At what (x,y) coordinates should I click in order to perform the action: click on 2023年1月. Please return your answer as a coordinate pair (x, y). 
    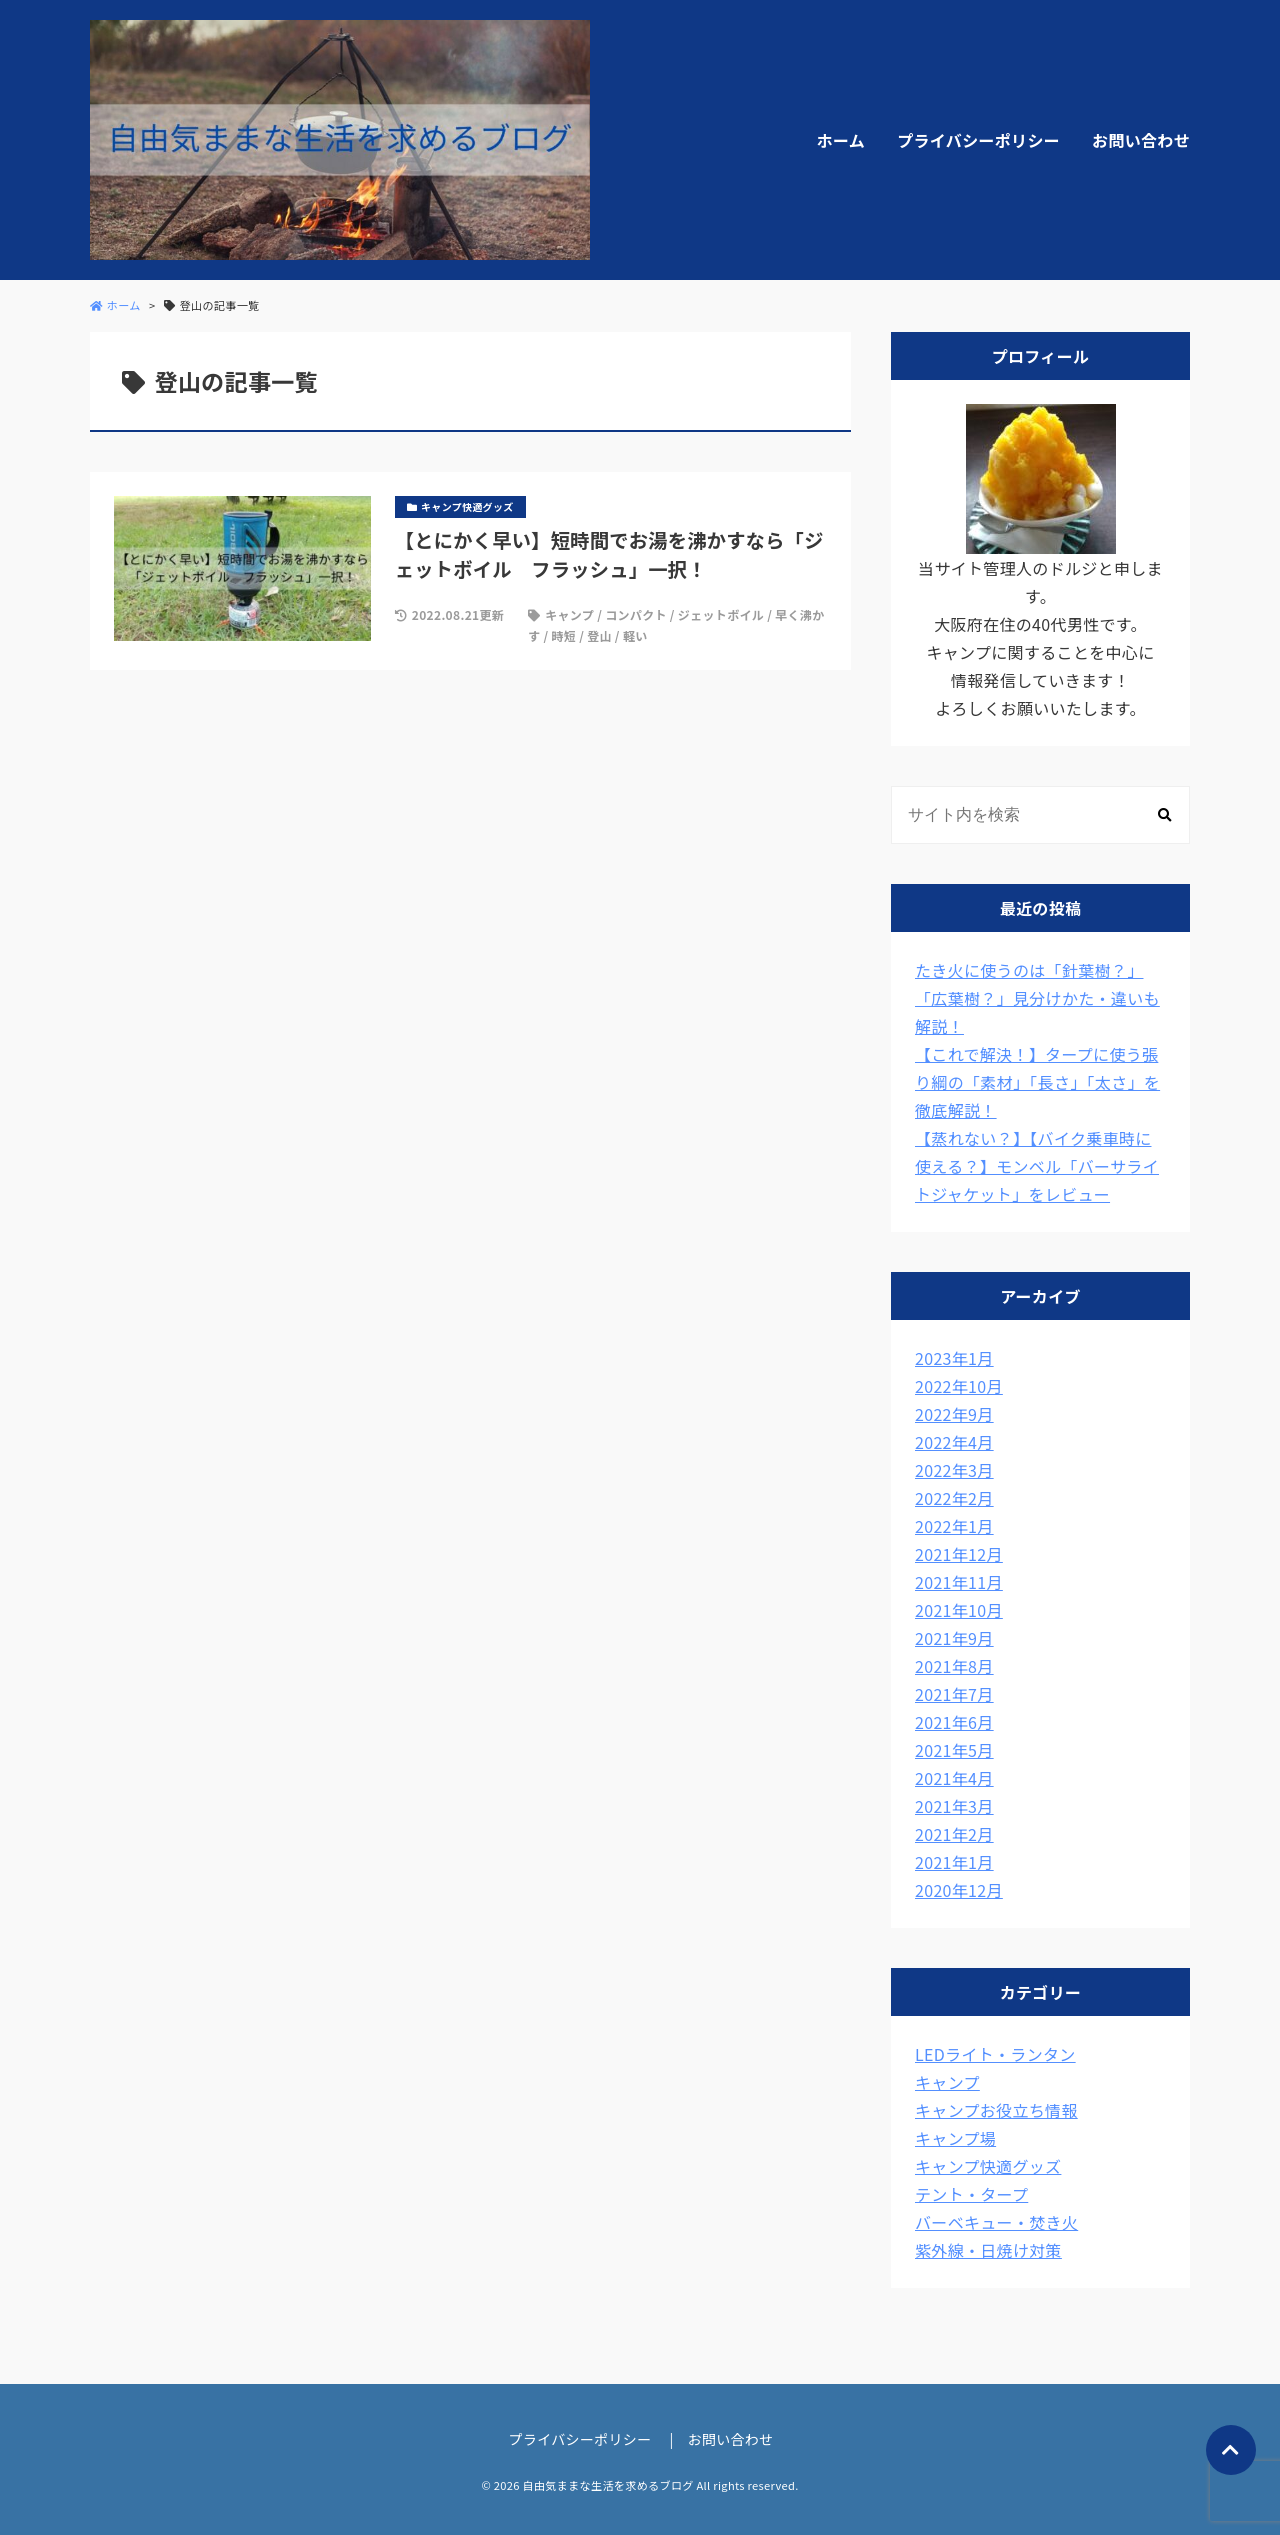
    Looking at the image, I should click on (954, 1358).